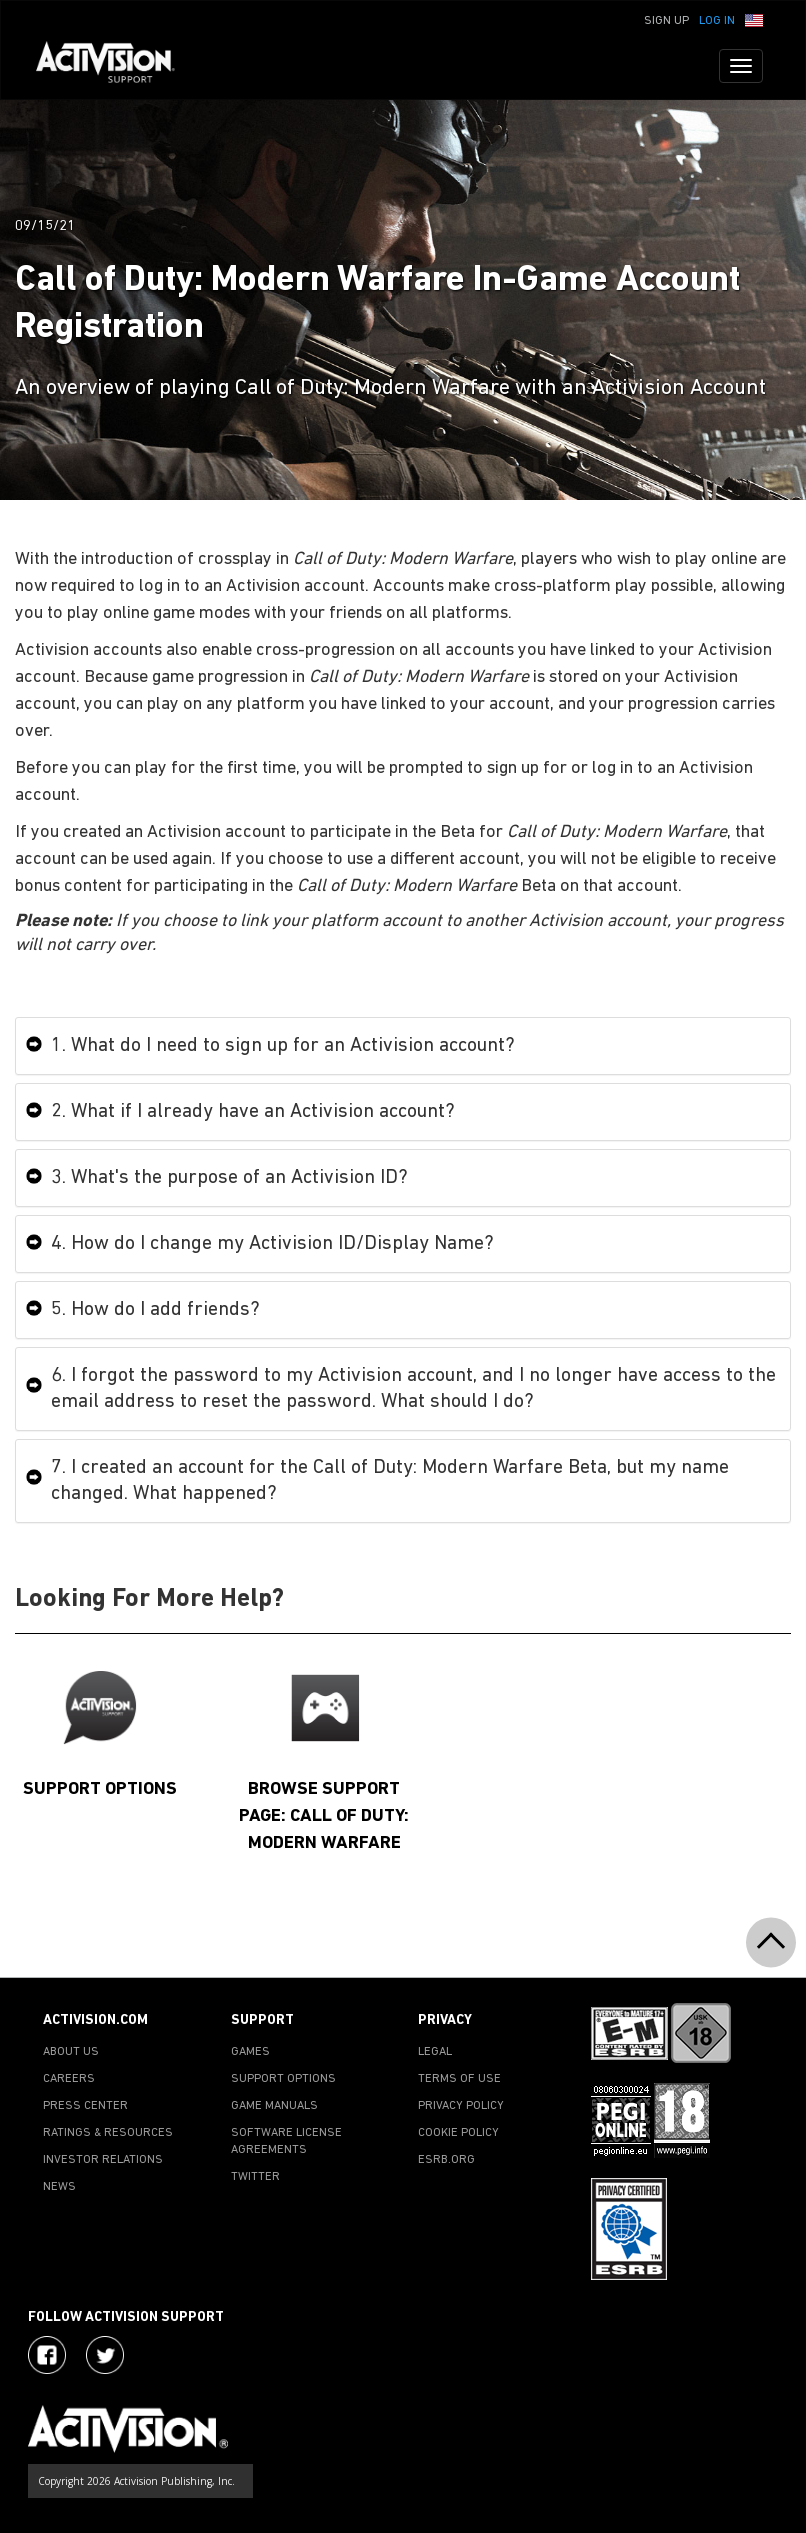  What do you see at coordinates (274, 2106) in the screenshot?
I see `GAME MANUALS` at bounding box center [274, 2106].